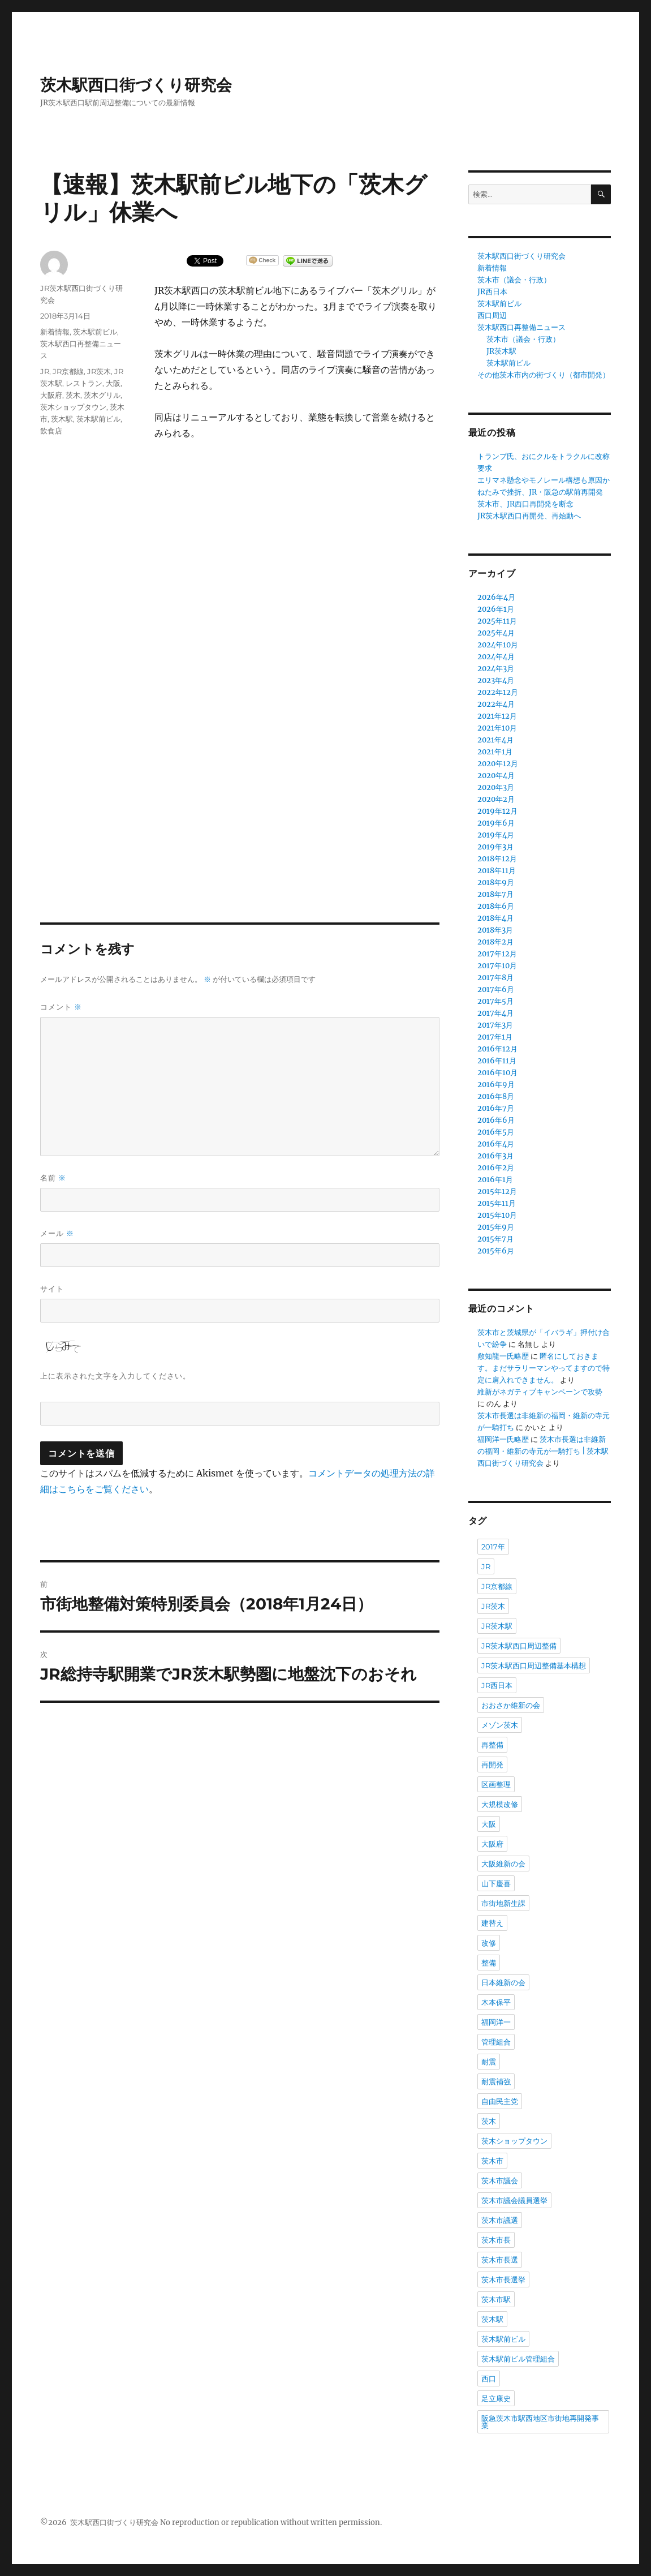 The height and width of the screenshot is (2576, 651). I want to click on 2016年5月, so click(495, 1132).